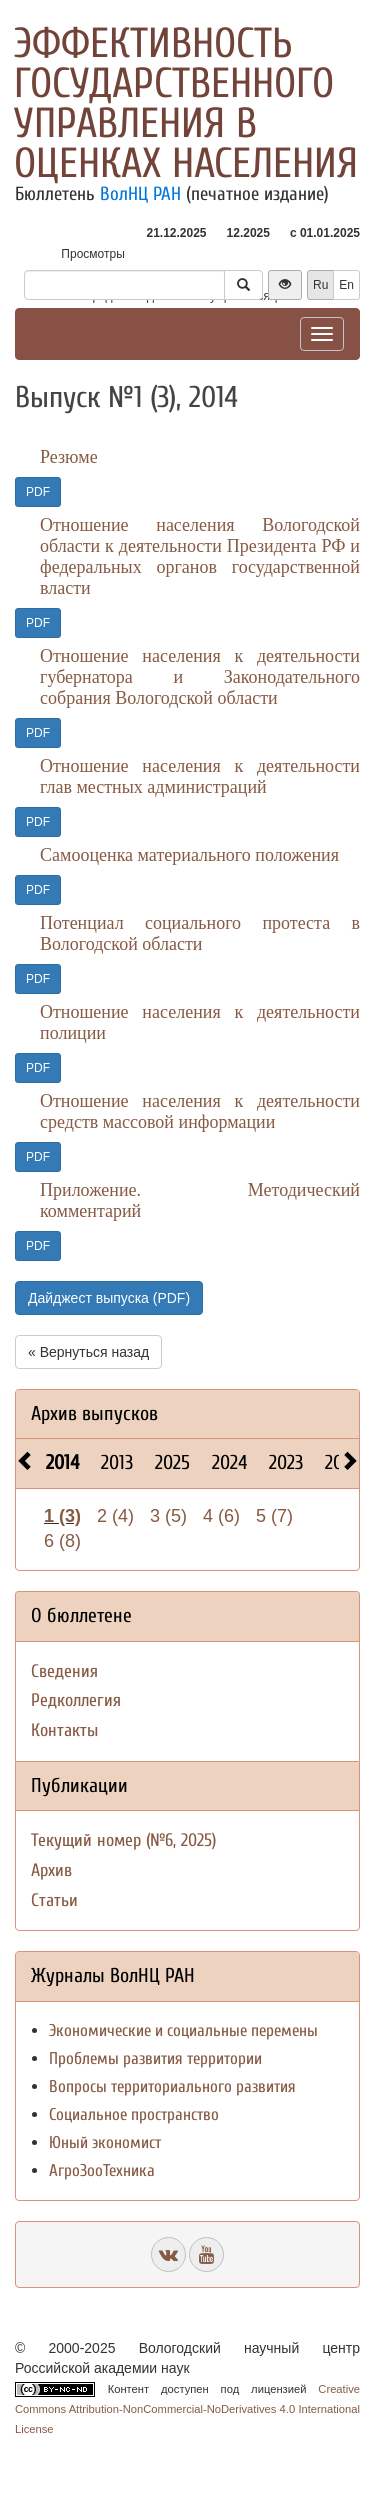 This screenshot has width=375, height=2498. I want to click on Архив выпусков, so click(94, 1413).